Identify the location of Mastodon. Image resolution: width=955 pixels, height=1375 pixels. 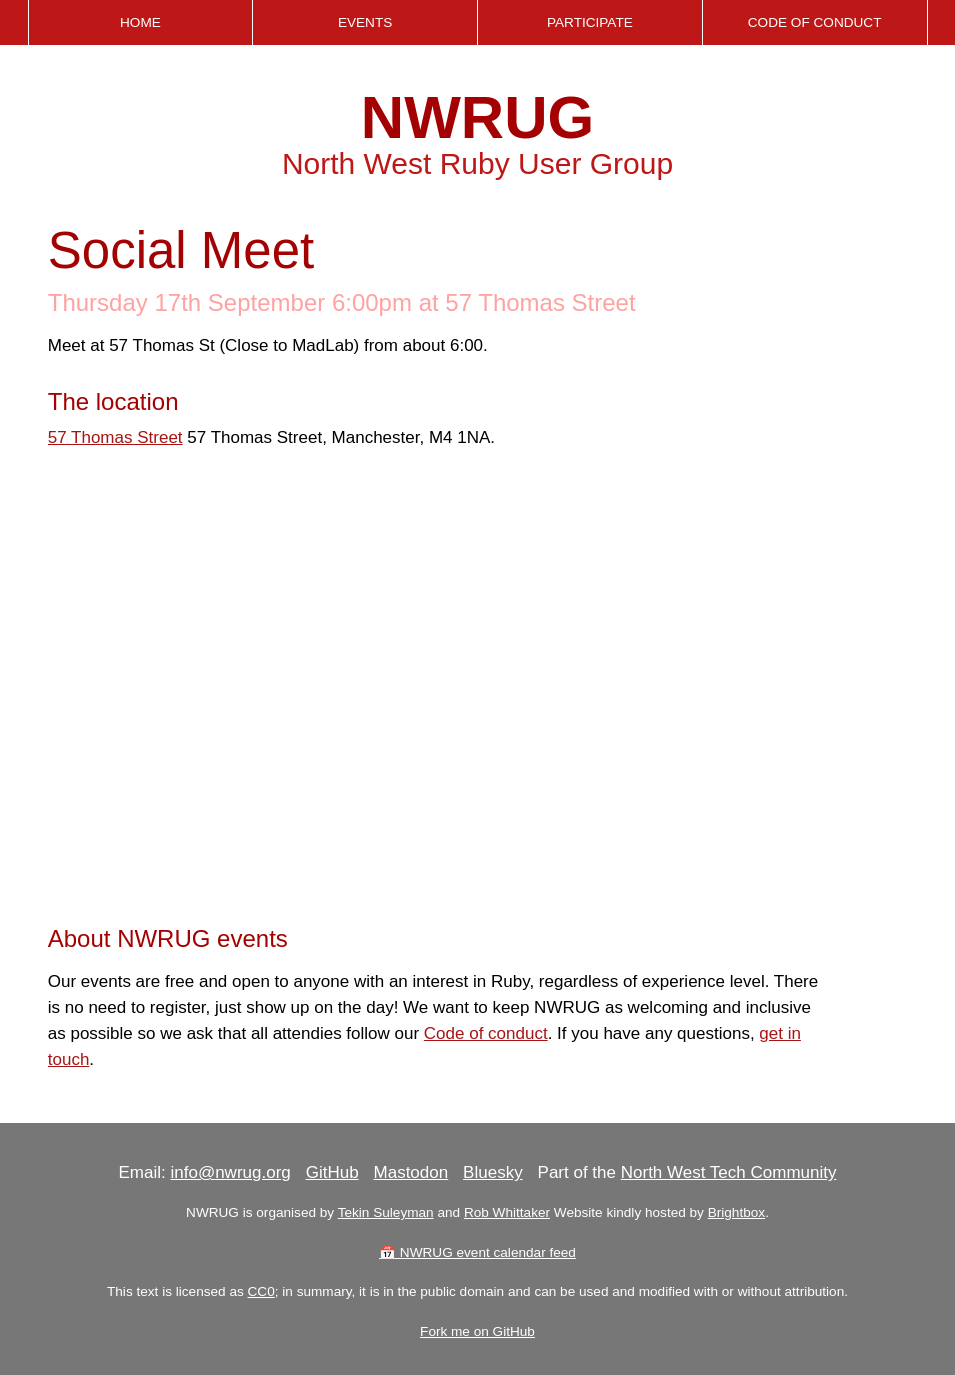
(411, 1172).